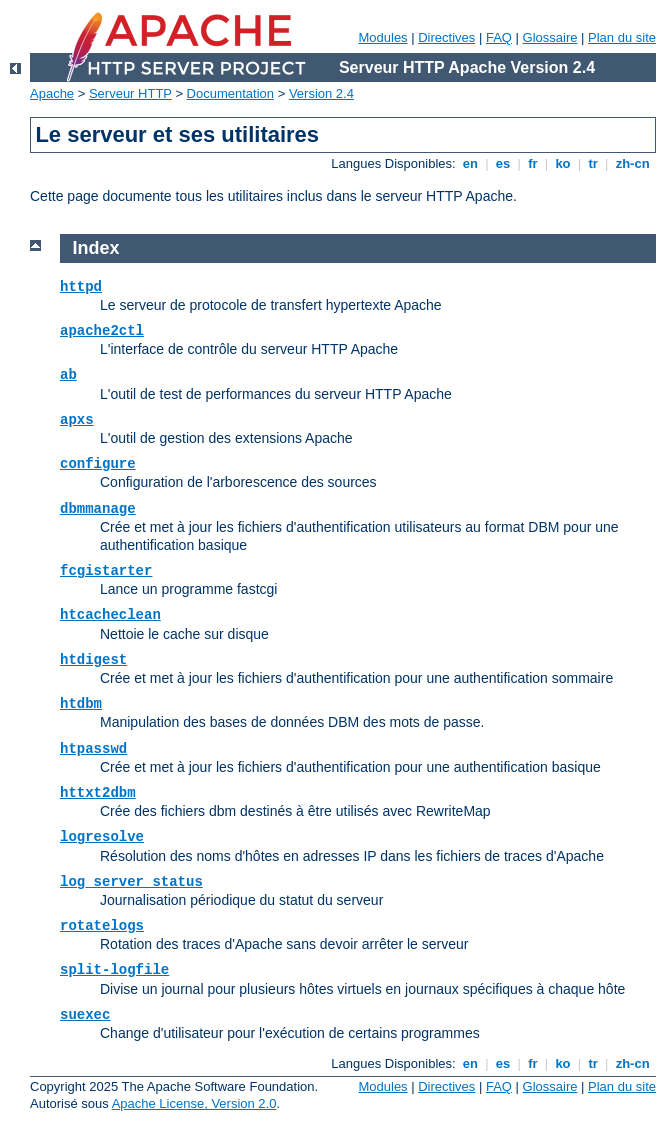  Describe the element at coordinates (81, 704) in the screenshot. I see `htdbm` at that location.